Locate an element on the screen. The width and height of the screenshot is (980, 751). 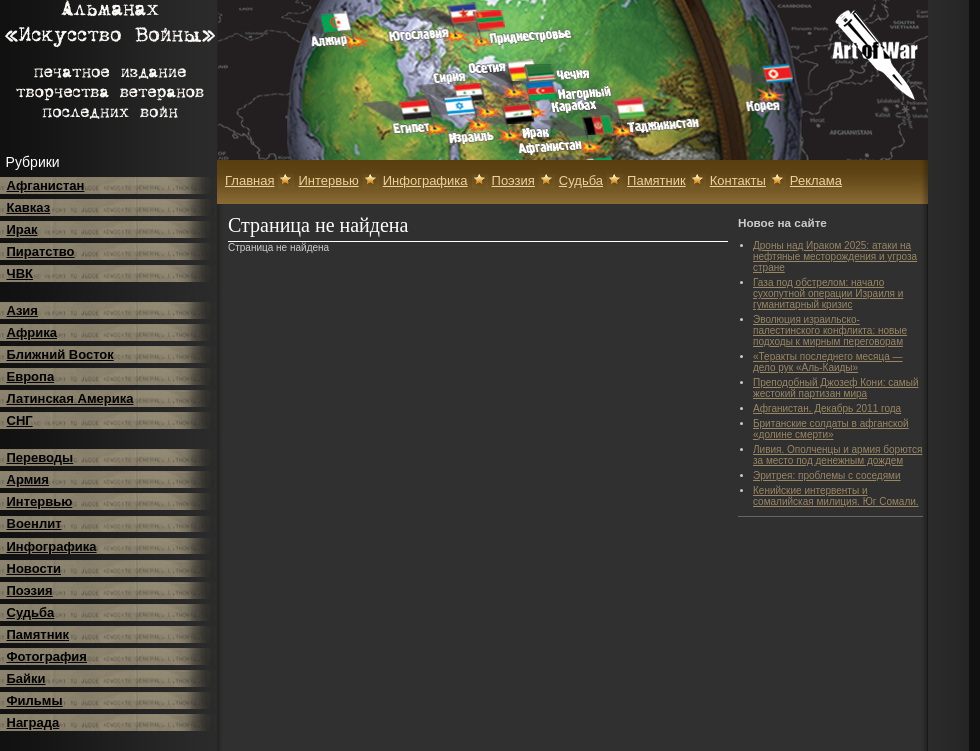
Ближний Восток is located at coordinates (60, 354).